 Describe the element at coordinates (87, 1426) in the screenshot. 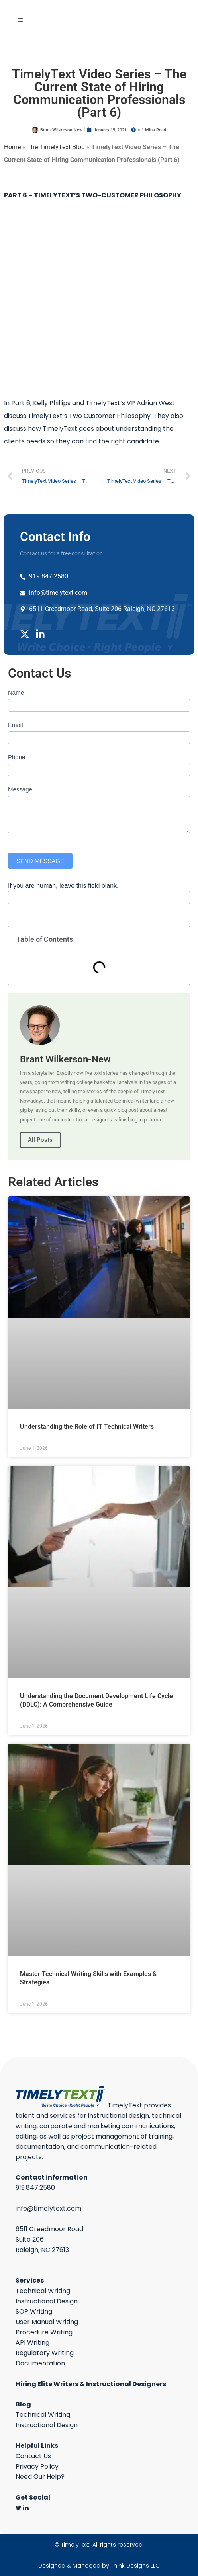

I see `Understanding the Role of IT Technical Writers` at that location.